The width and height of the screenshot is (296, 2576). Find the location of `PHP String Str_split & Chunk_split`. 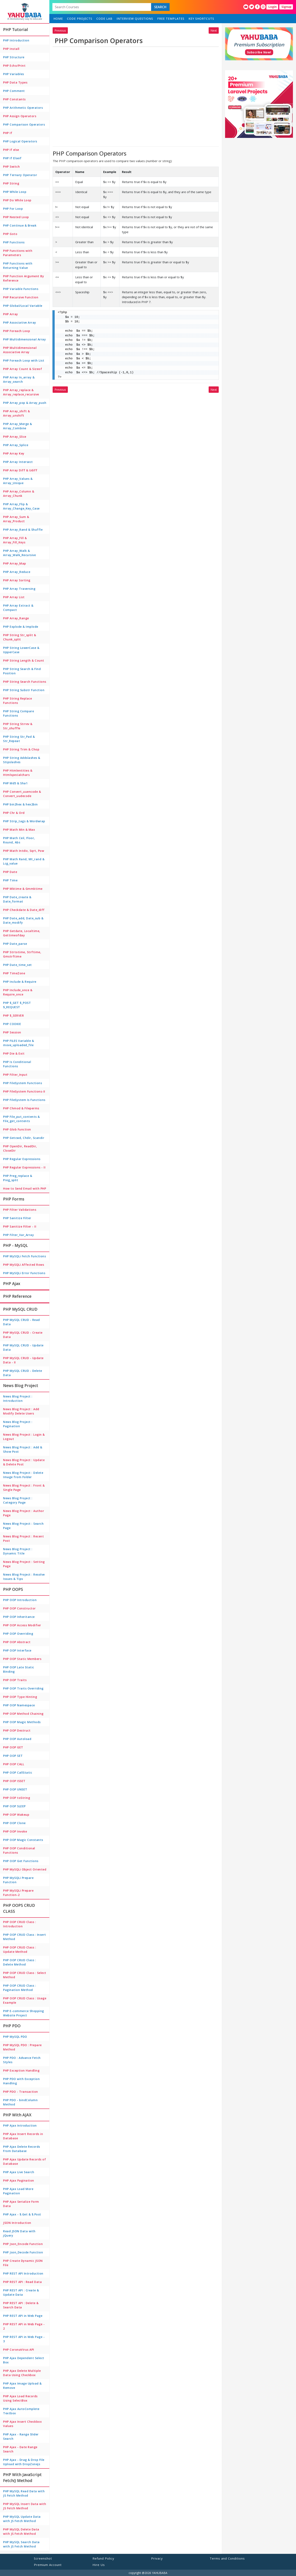

PHP String Str_split & Chunk_split is located at coordinates (19, 637).